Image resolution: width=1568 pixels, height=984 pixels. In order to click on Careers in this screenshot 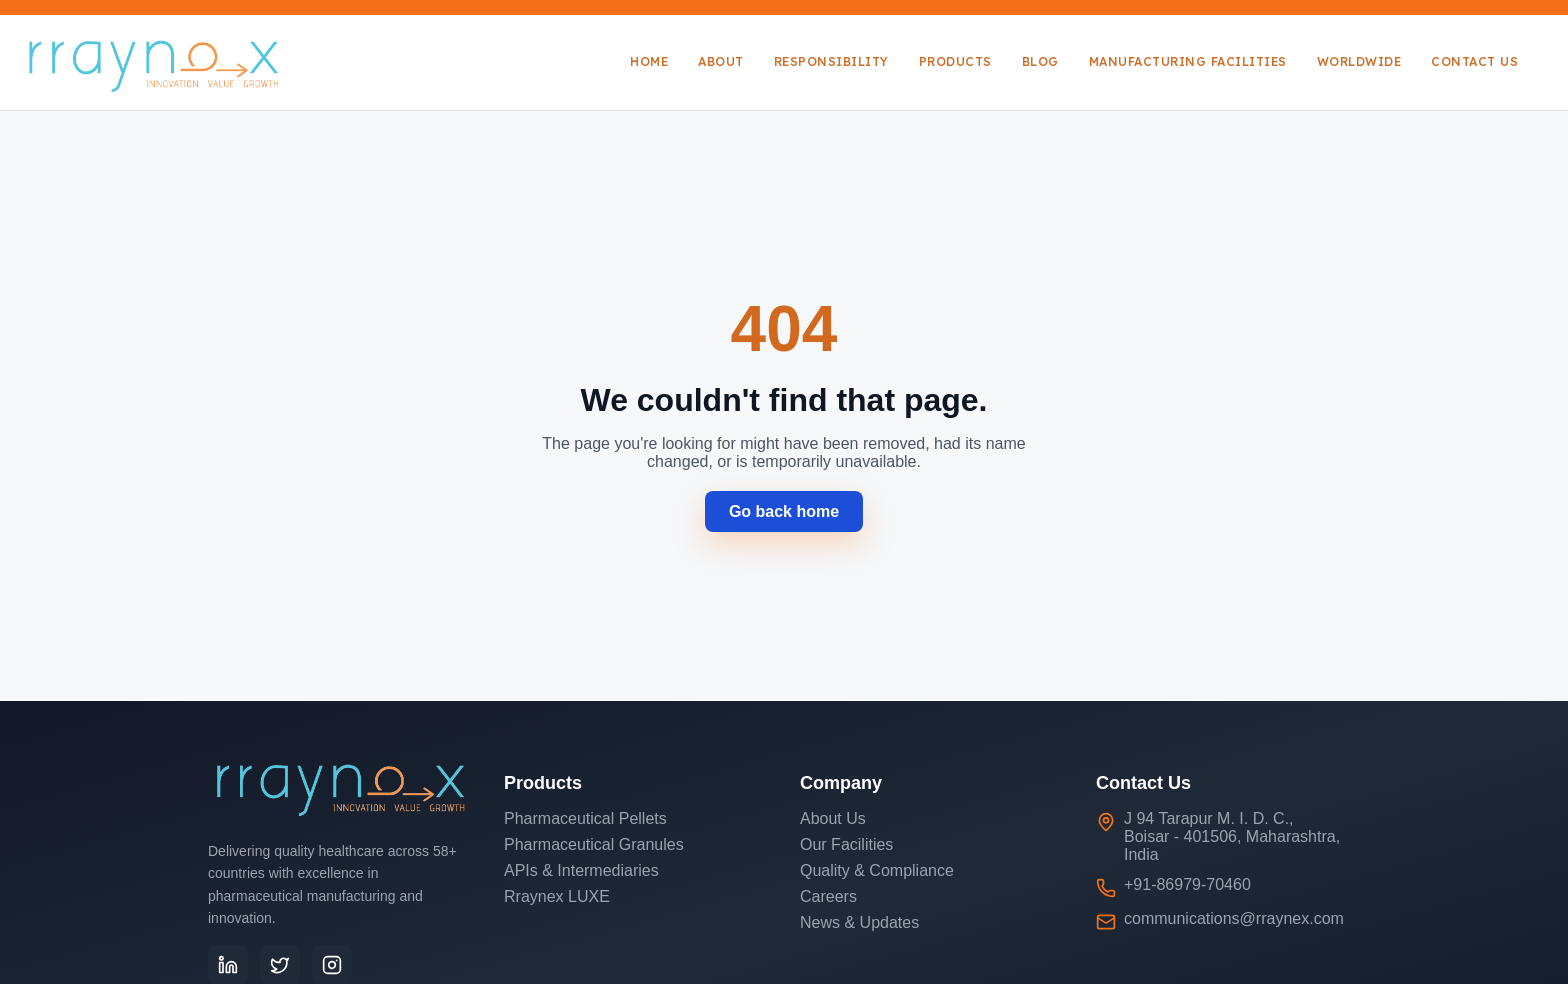, I will do `click(828, 896)`.